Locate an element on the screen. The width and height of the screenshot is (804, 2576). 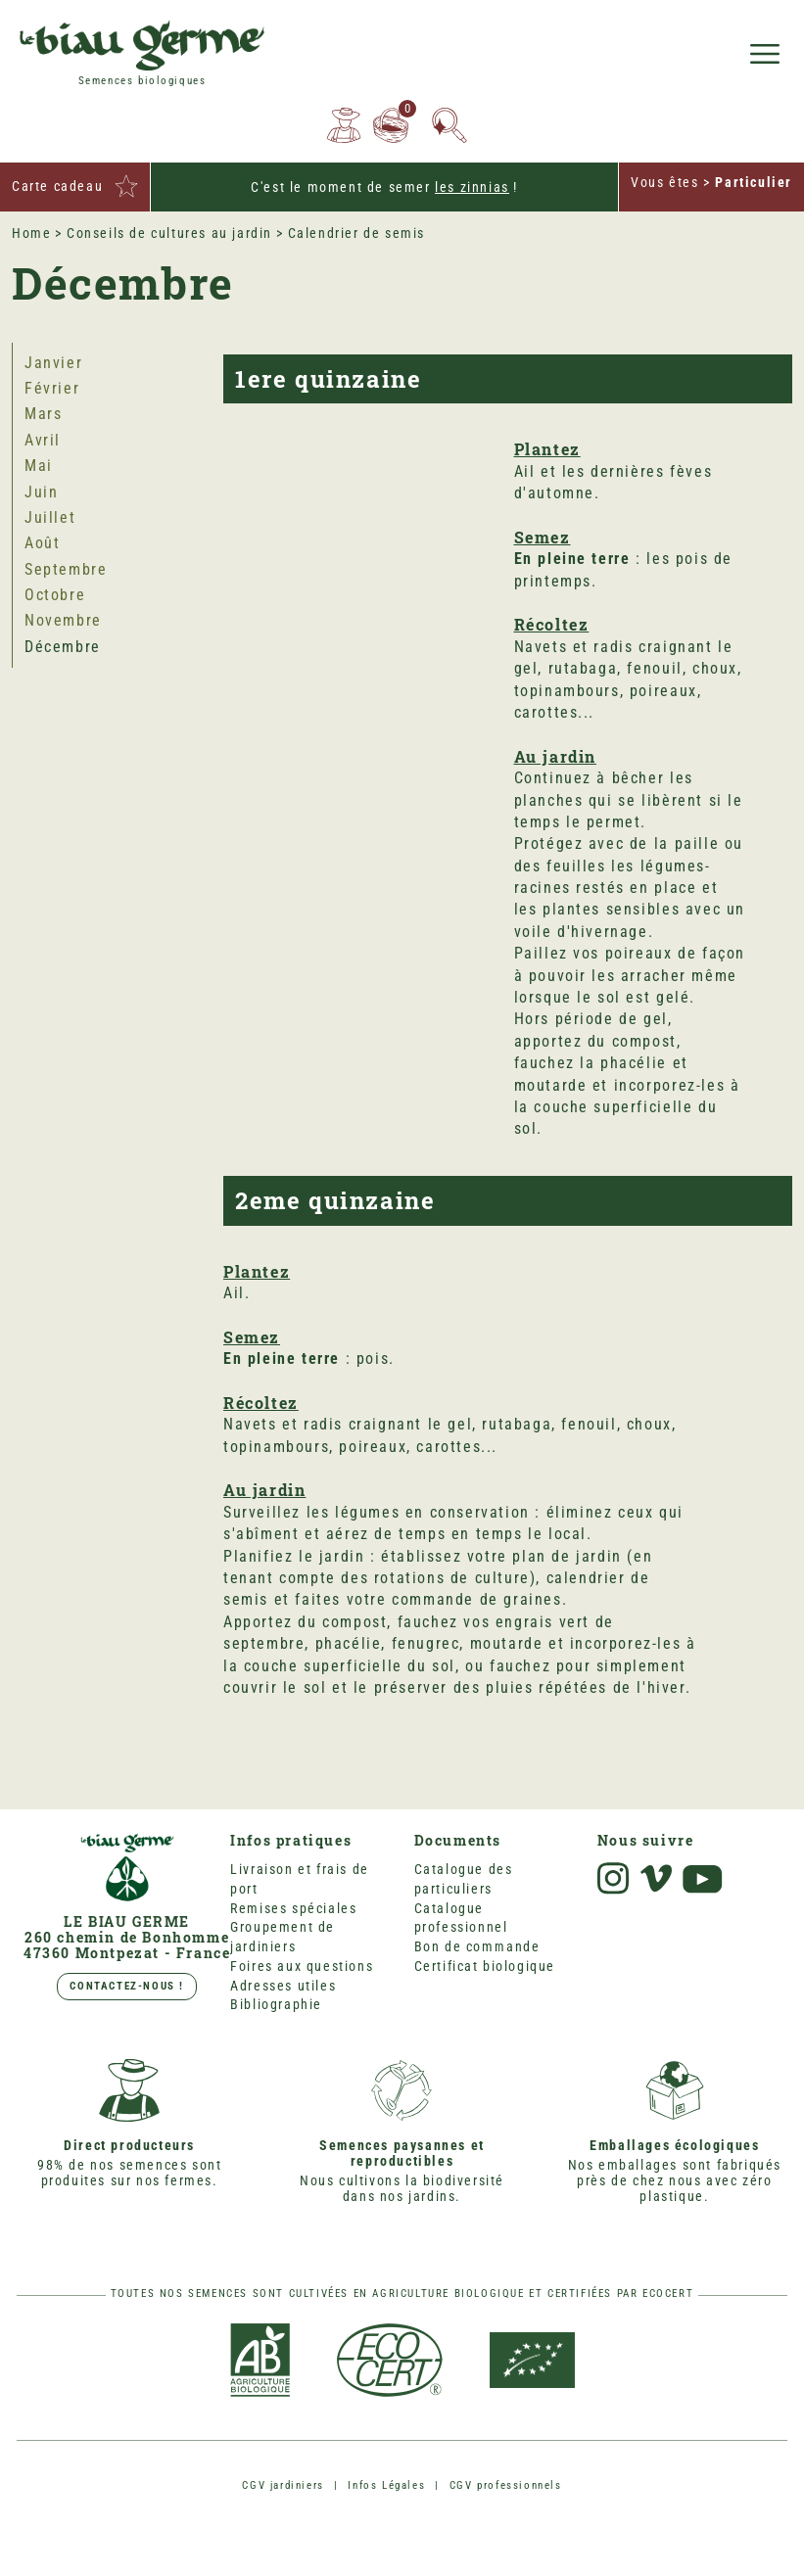
Carte cadeau is located at coordinates (57, 186).